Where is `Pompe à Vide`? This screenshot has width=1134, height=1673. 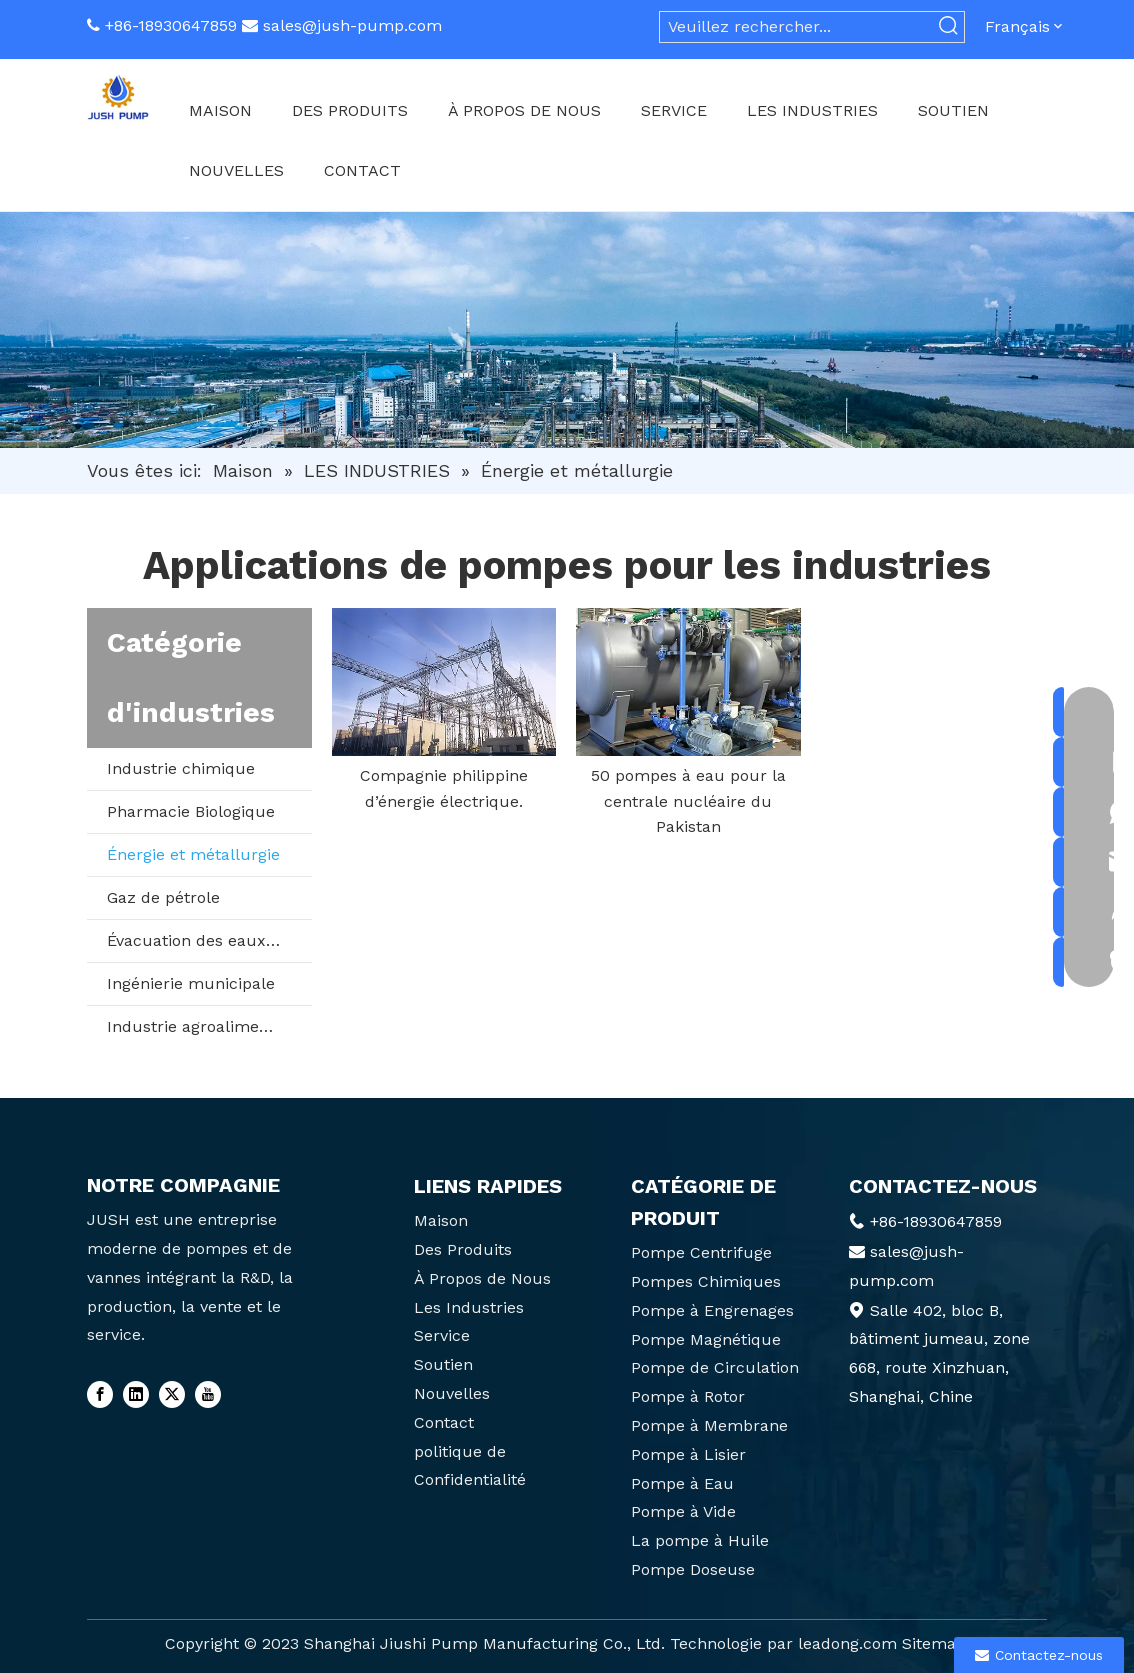 Pompe à Vide is located at coordinates (683, 1511).